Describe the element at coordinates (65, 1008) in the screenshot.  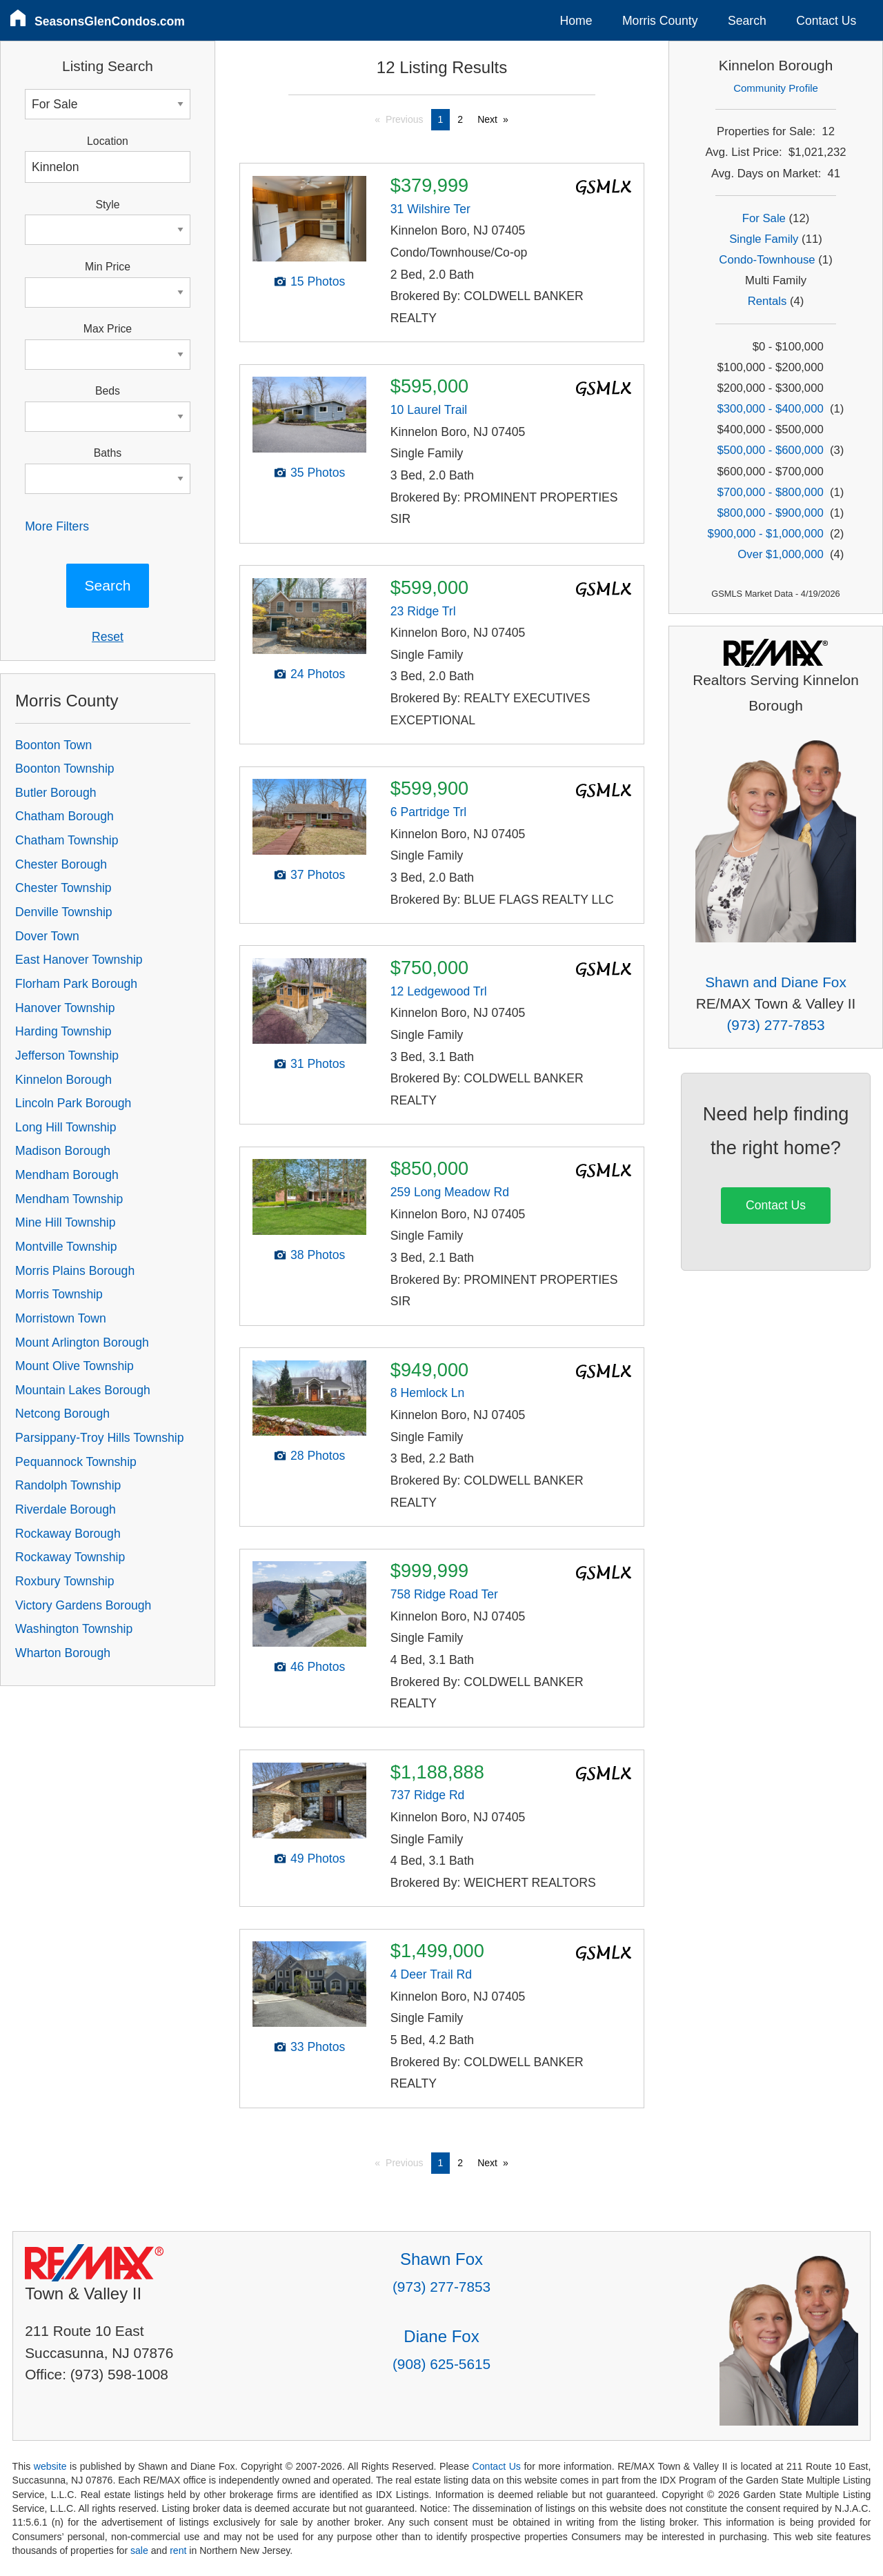
I see `Hanover Township` at that location.